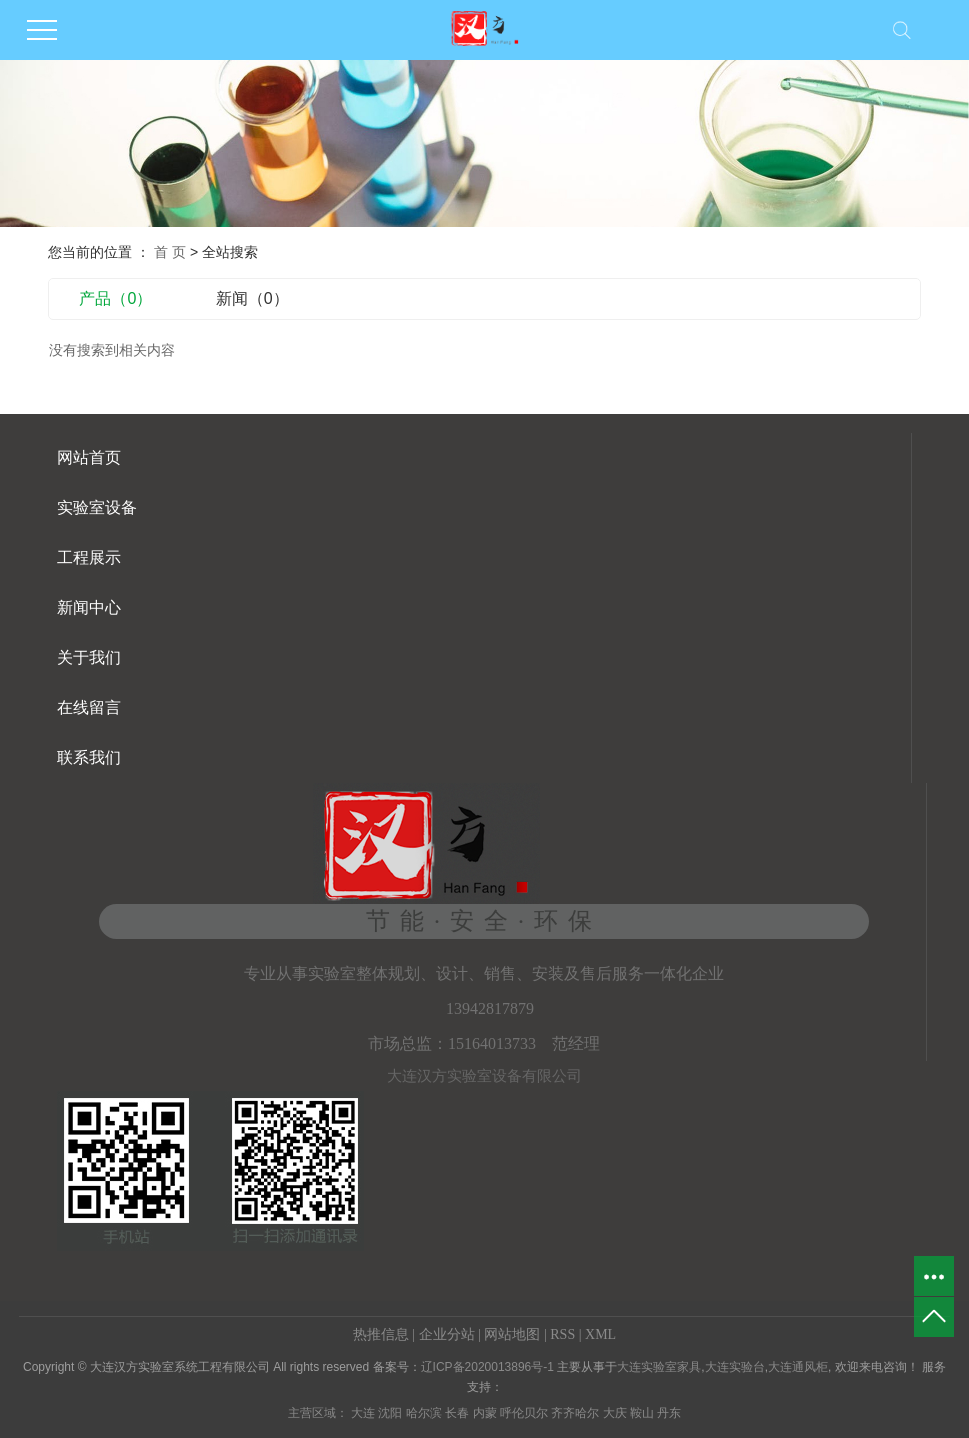 Image resolution: width=969 pixels, height=1438 pixels. I want to click on RSS, so click(562, 1334).